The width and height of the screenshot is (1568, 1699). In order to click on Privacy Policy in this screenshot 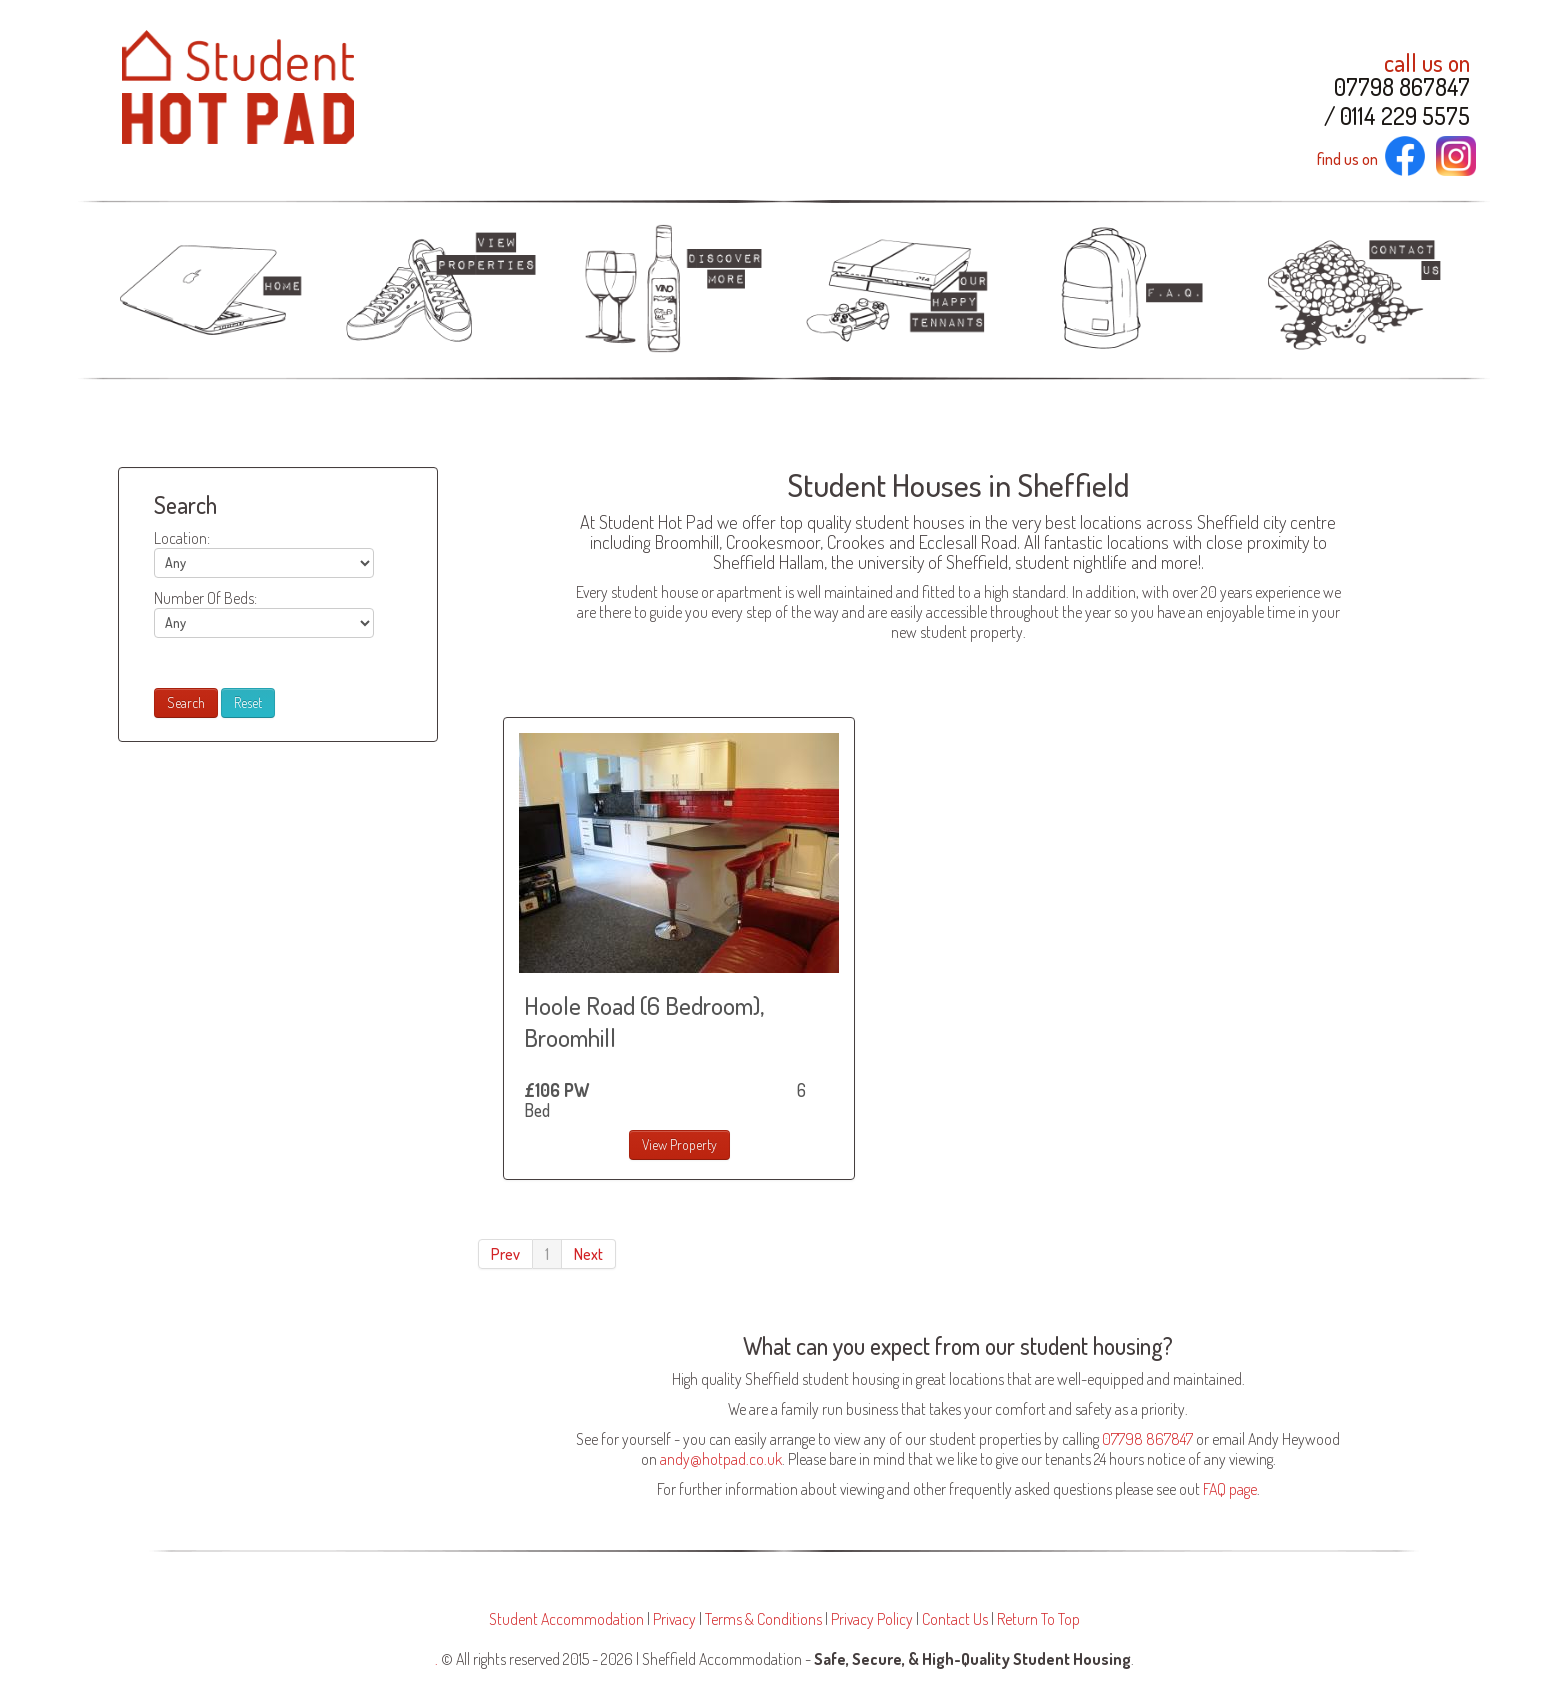, I will do `click(872, 1619)`.